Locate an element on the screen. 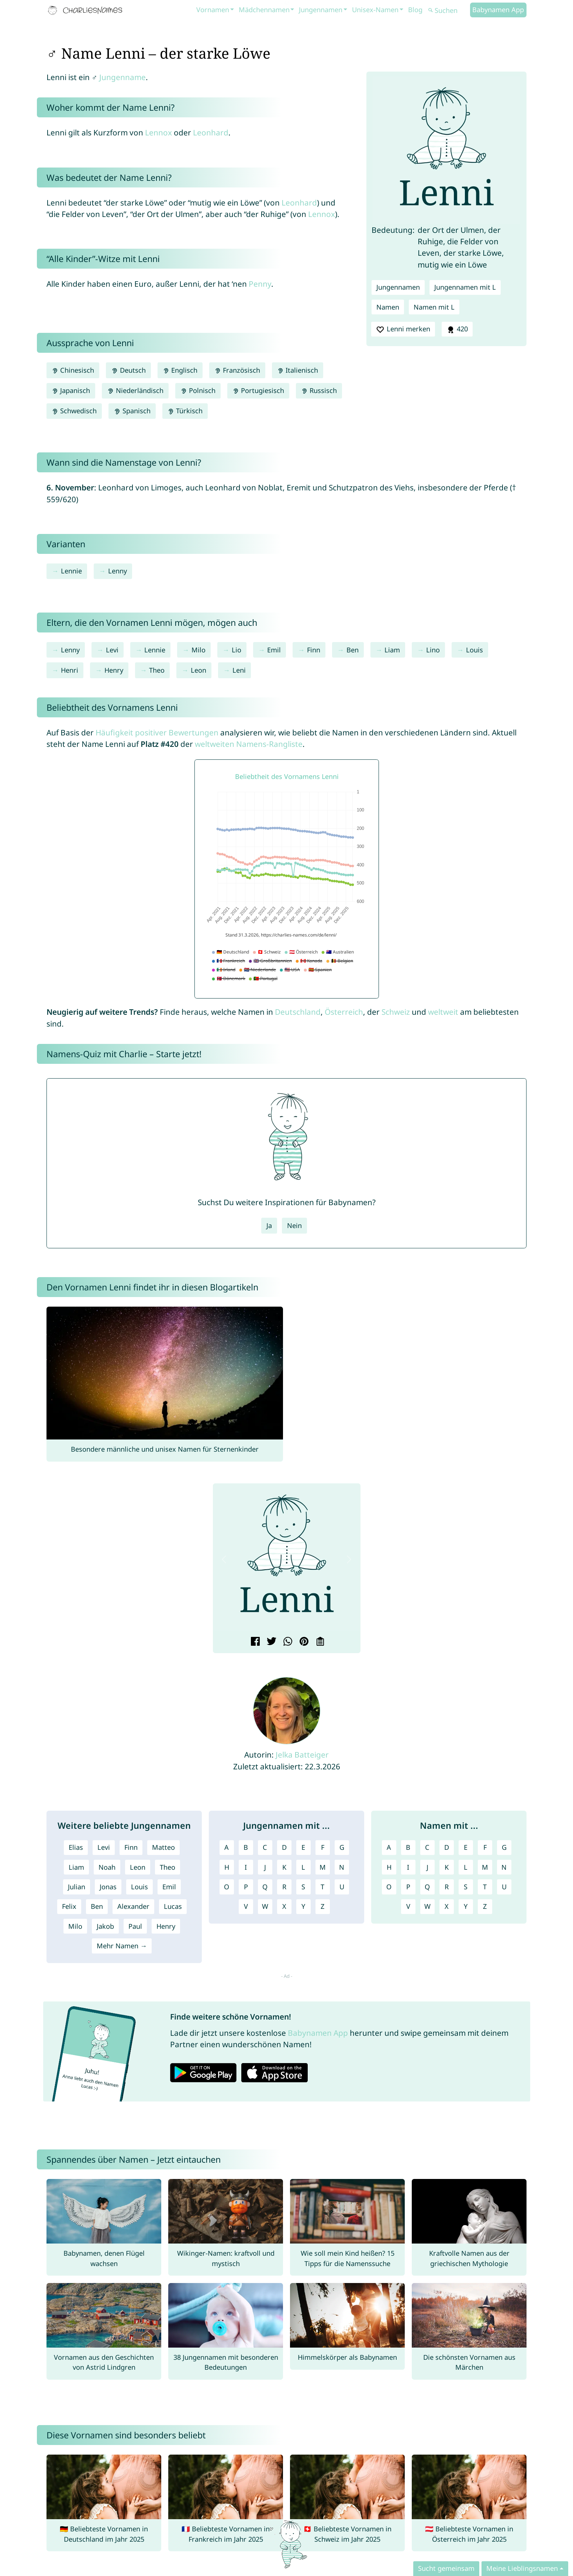 This screenshot has width=573, height=2576. Noah is located at coordinates (107, 1867).